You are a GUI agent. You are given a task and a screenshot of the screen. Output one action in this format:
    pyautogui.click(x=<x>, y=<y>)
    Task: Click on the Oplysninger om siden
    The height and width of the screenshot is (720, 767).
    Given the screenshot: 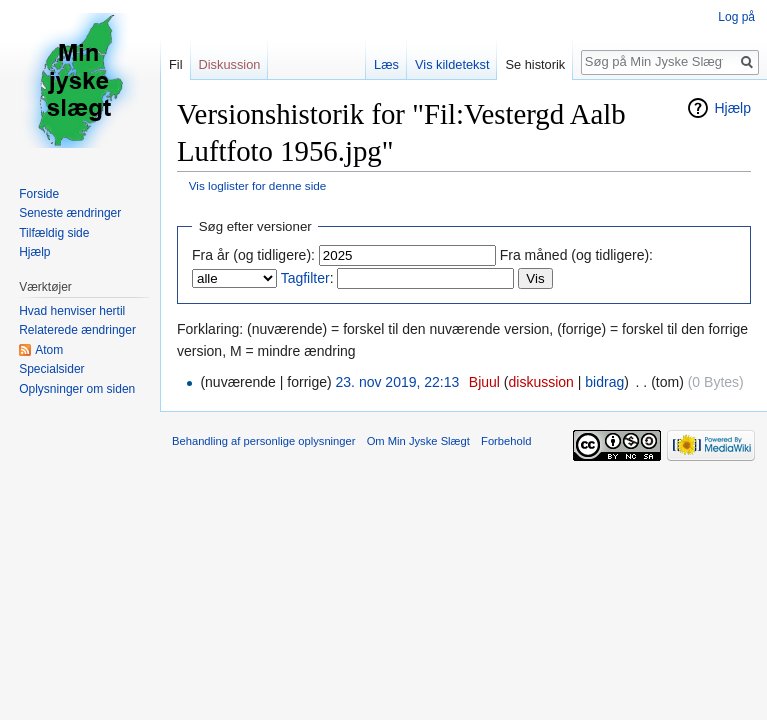 What is the action you would take?
    pyautogui.click(x=77, y=389)
    